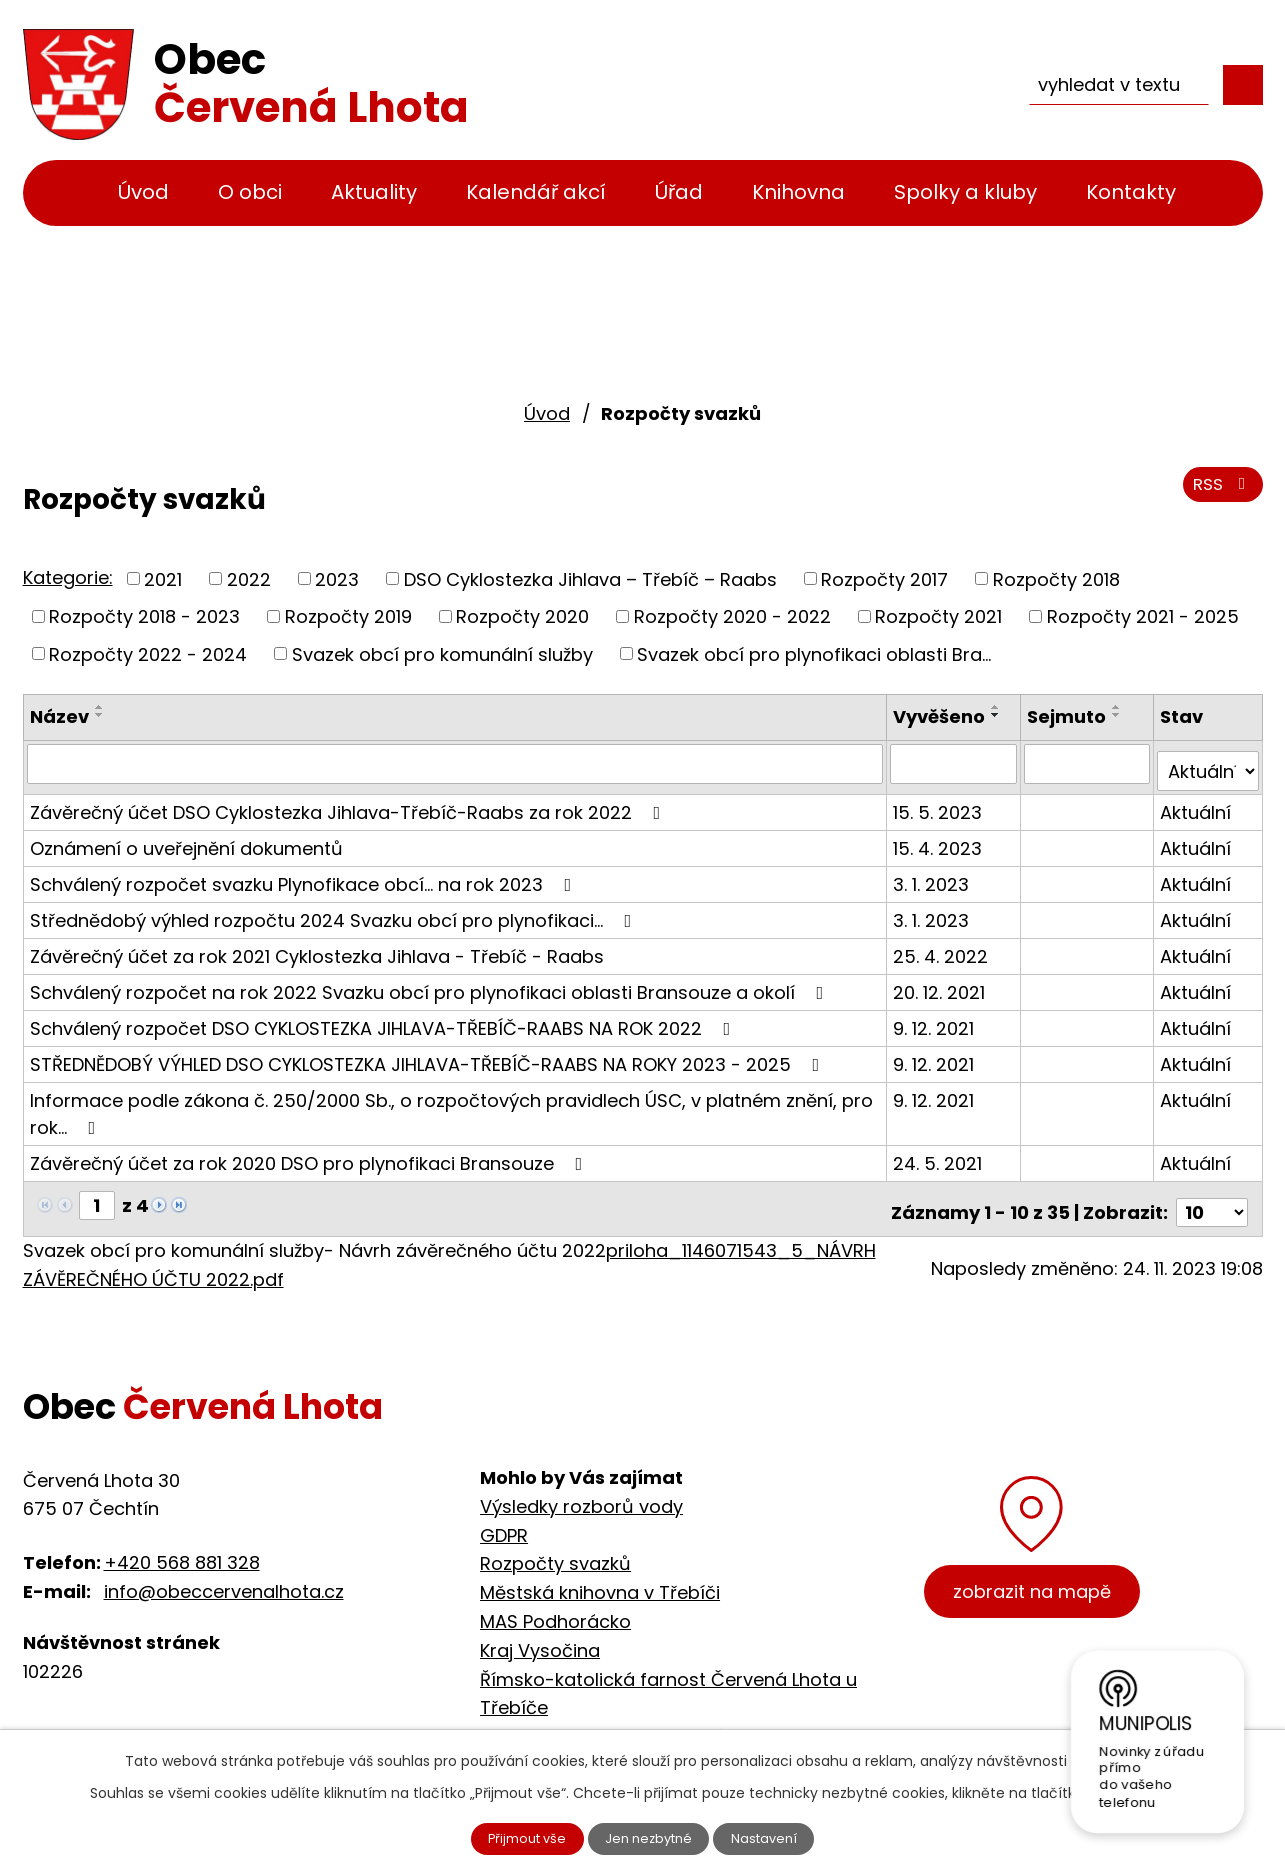 The width and height of the screenshot is (1285, 1874). Describe the element at coordinates (1143, 616) in the screenshot. I see `Rozpočty 2021 - 2025` at that location.